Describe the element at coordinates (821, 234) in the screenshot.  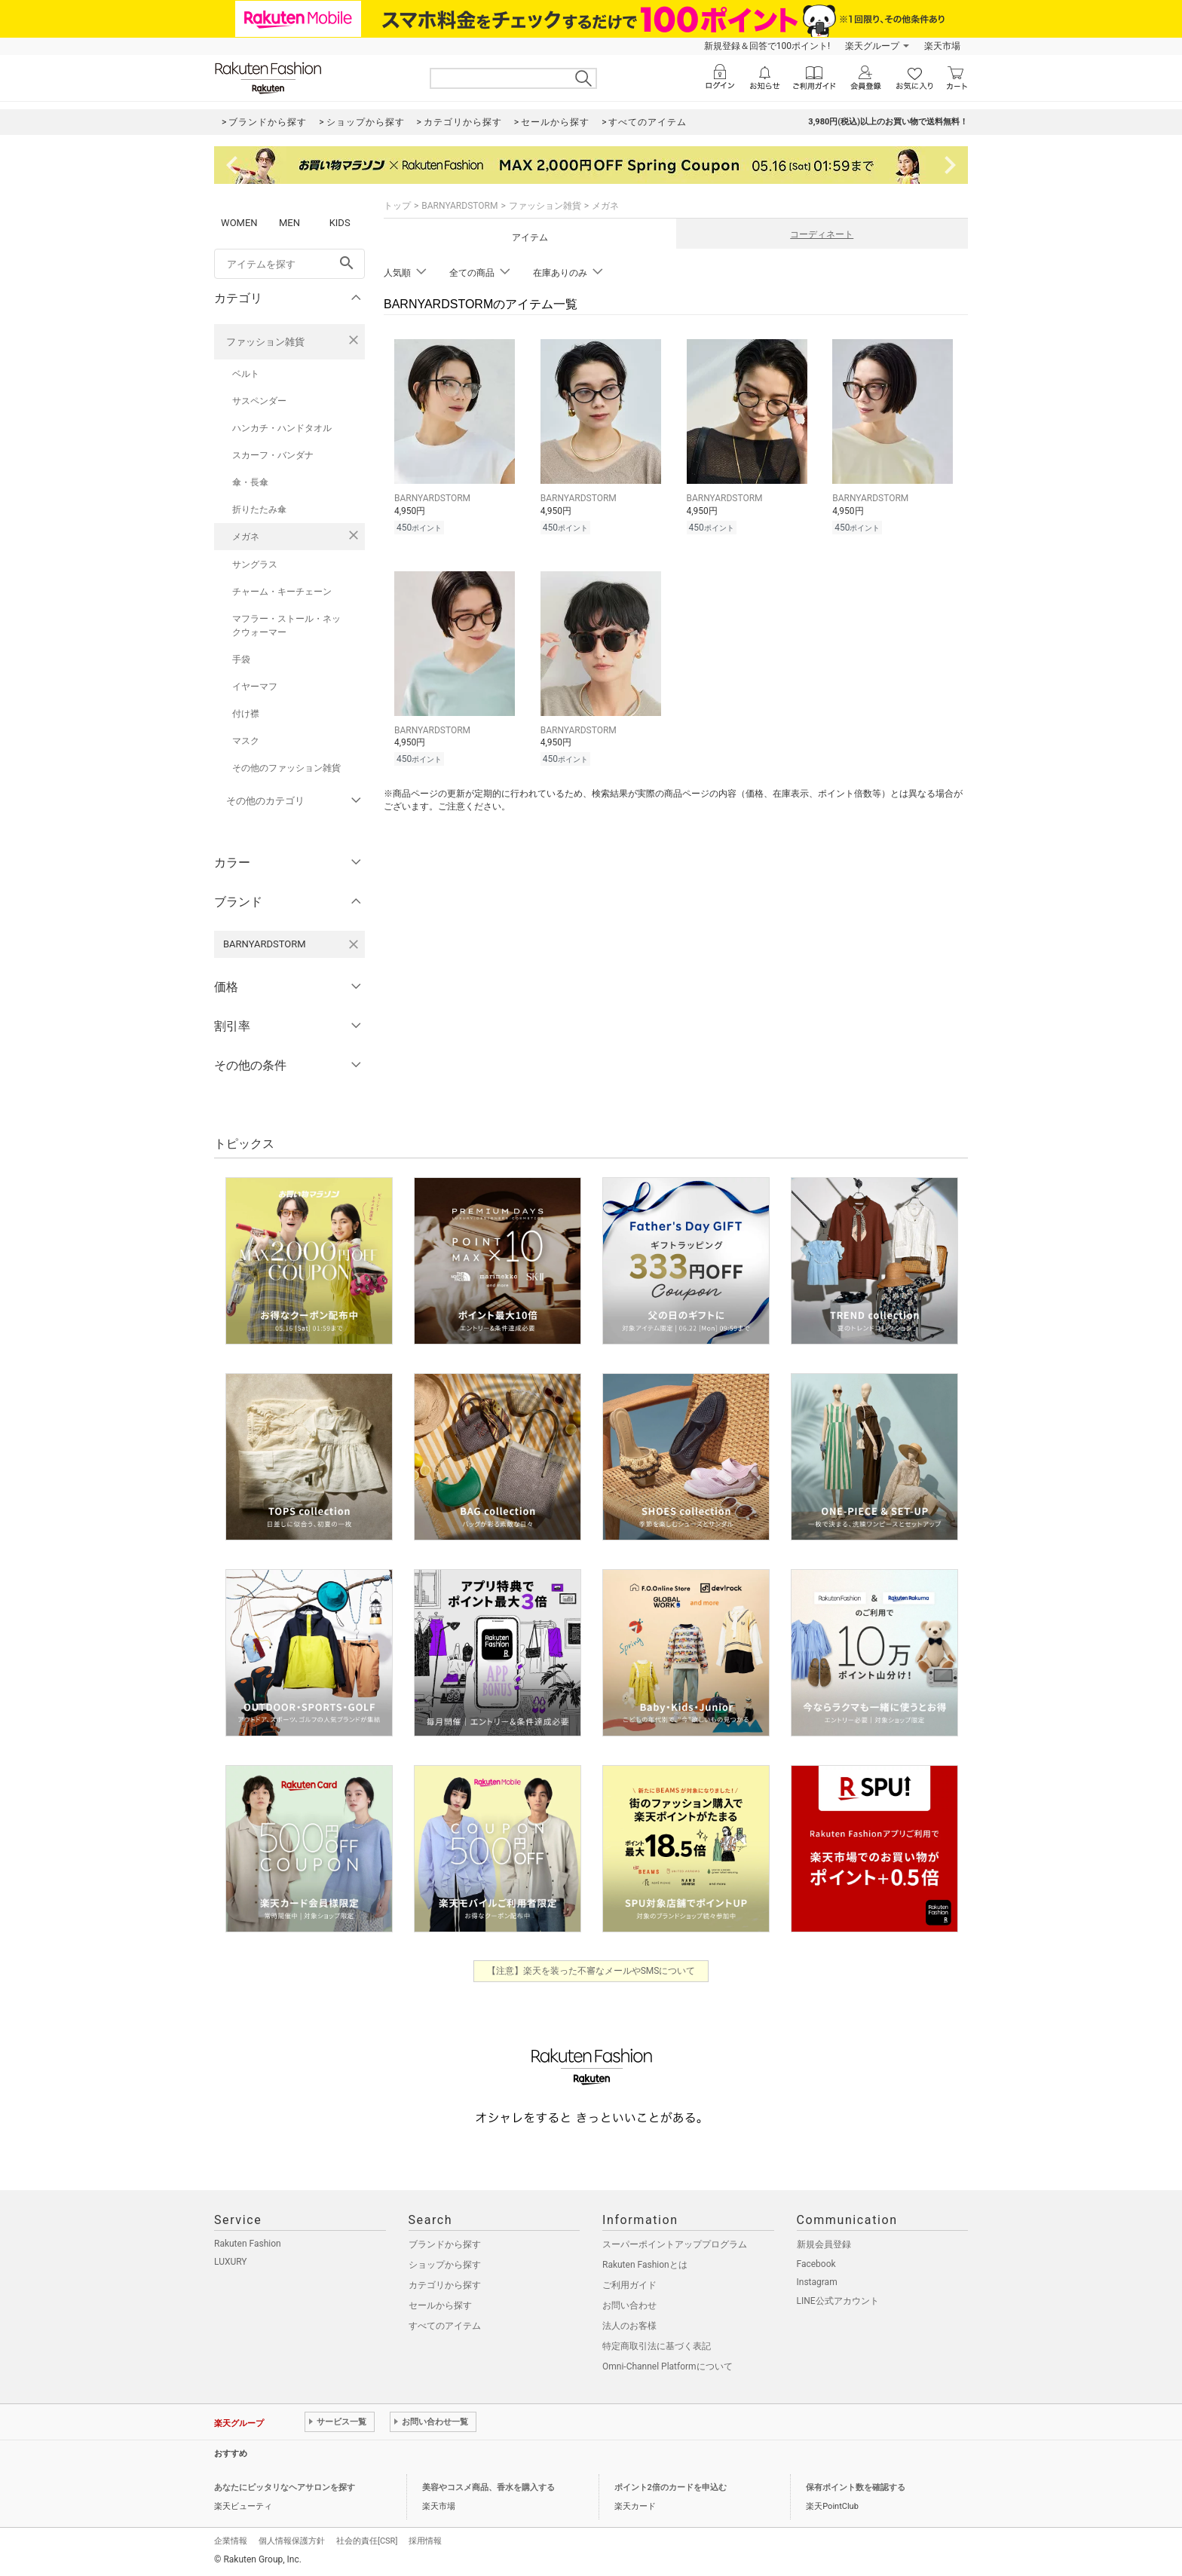
I see `コーディネート` at that location.